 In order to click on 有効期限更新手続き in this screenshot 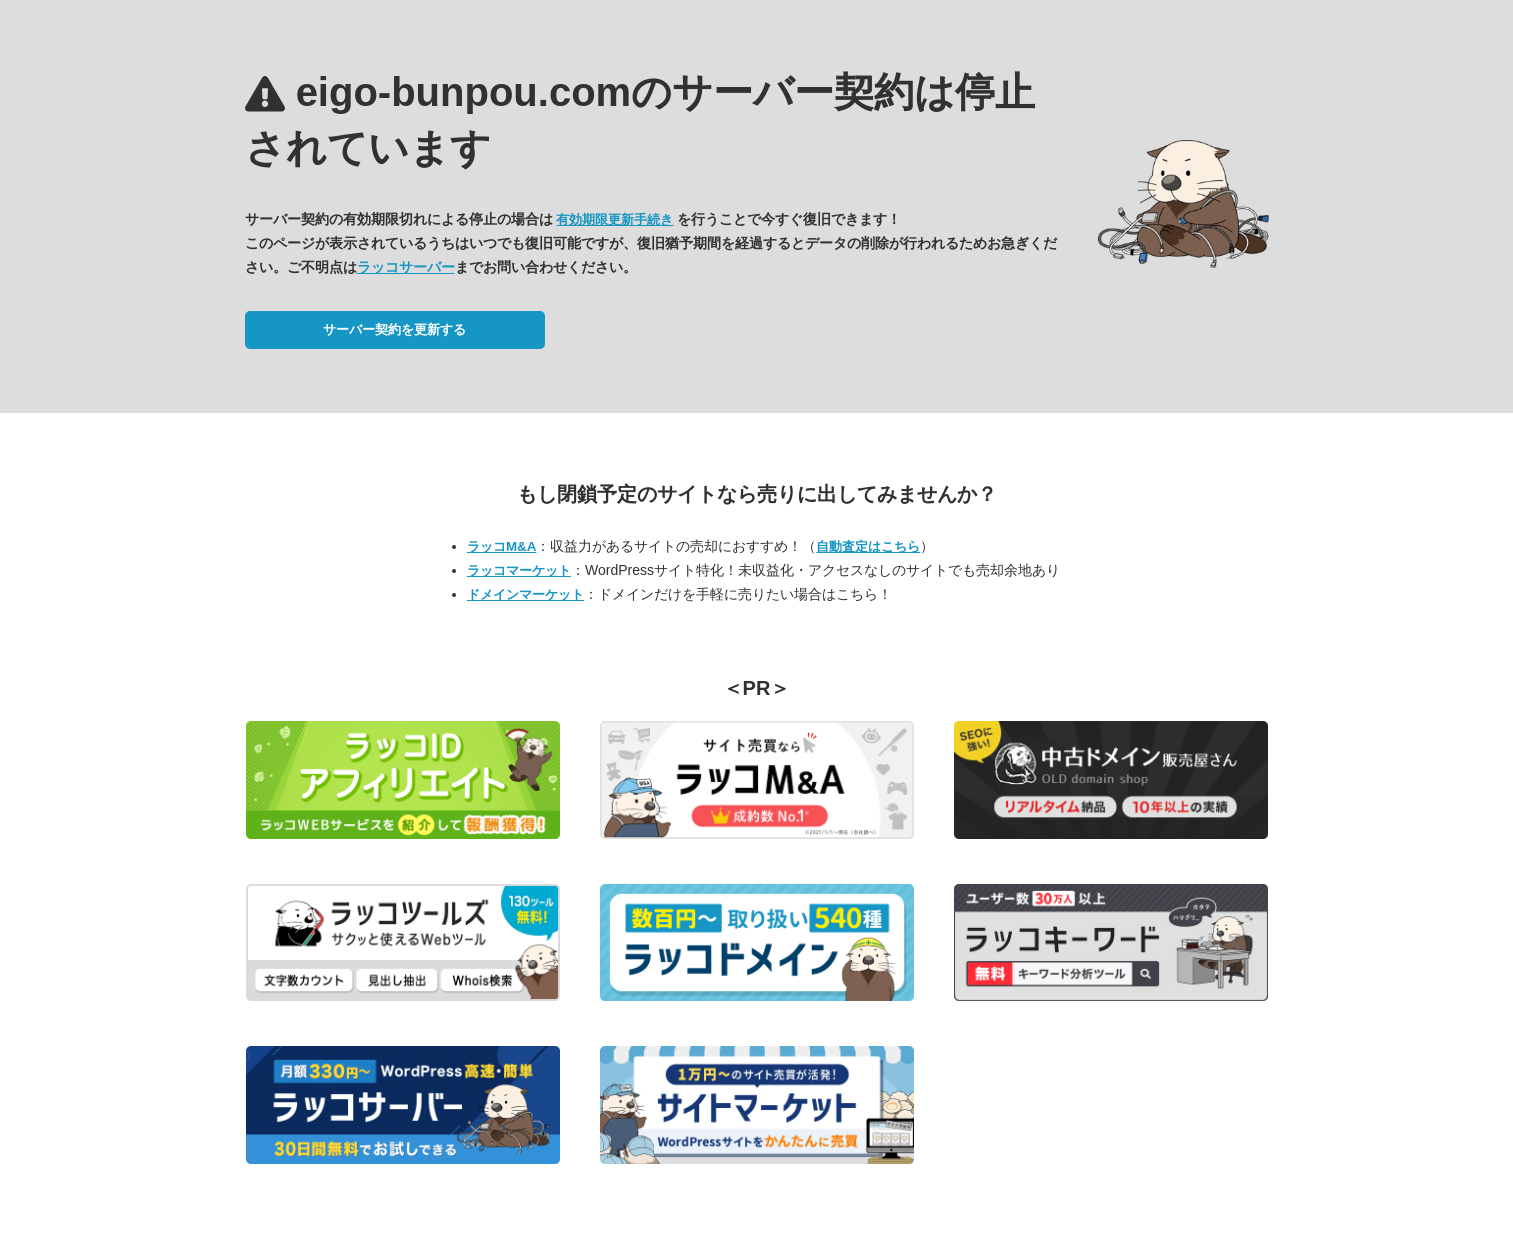, I will do `click(614, 219)`.